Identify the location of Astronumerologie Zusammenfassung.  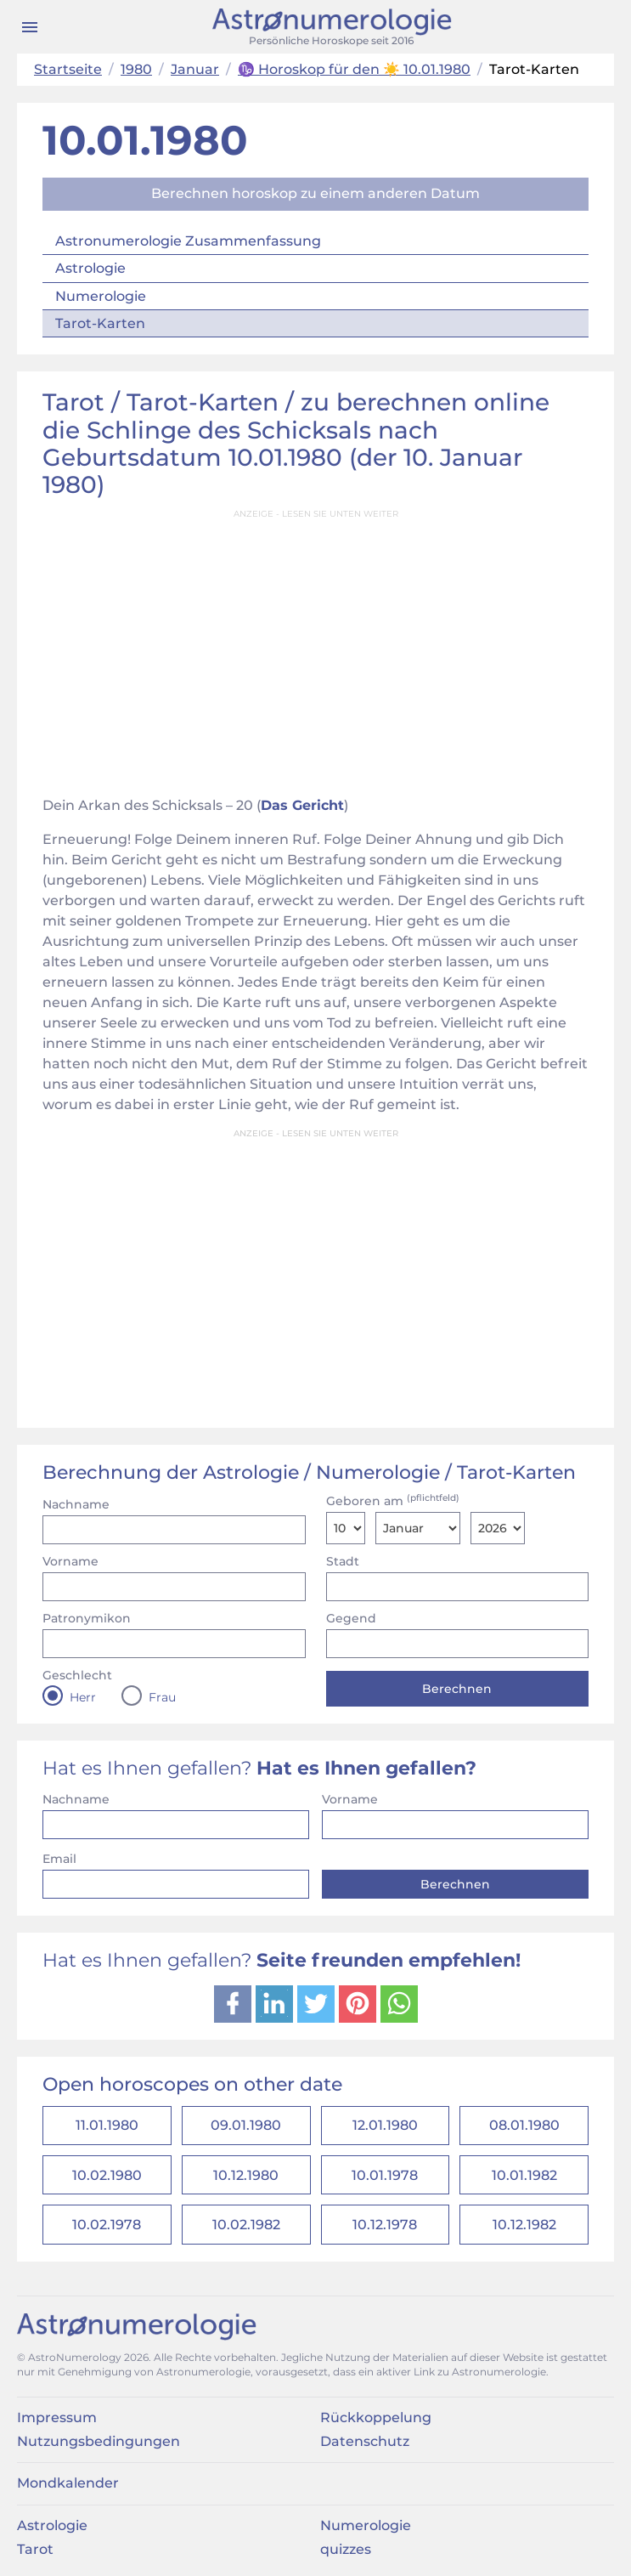
(188, 241).